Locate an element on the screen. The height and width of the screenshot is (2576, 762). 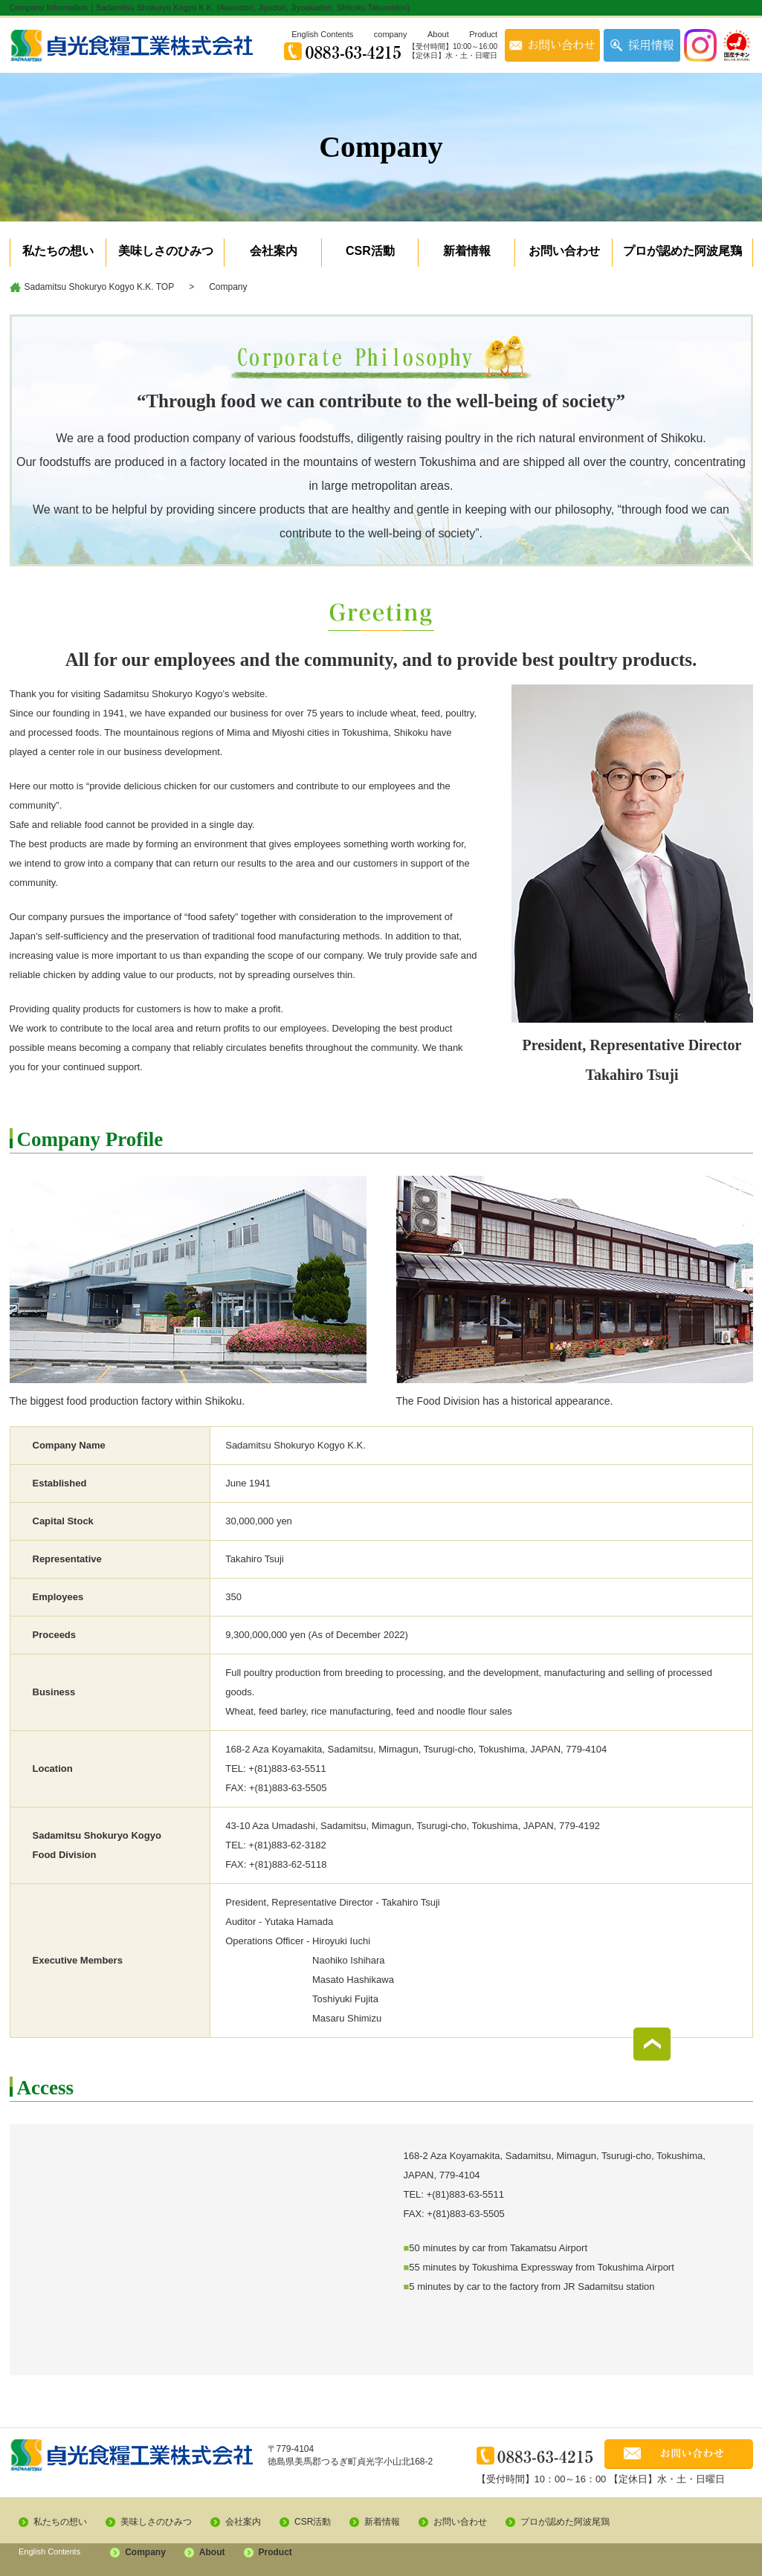
美味しさのひみつ is located at coordinates (165, 251).